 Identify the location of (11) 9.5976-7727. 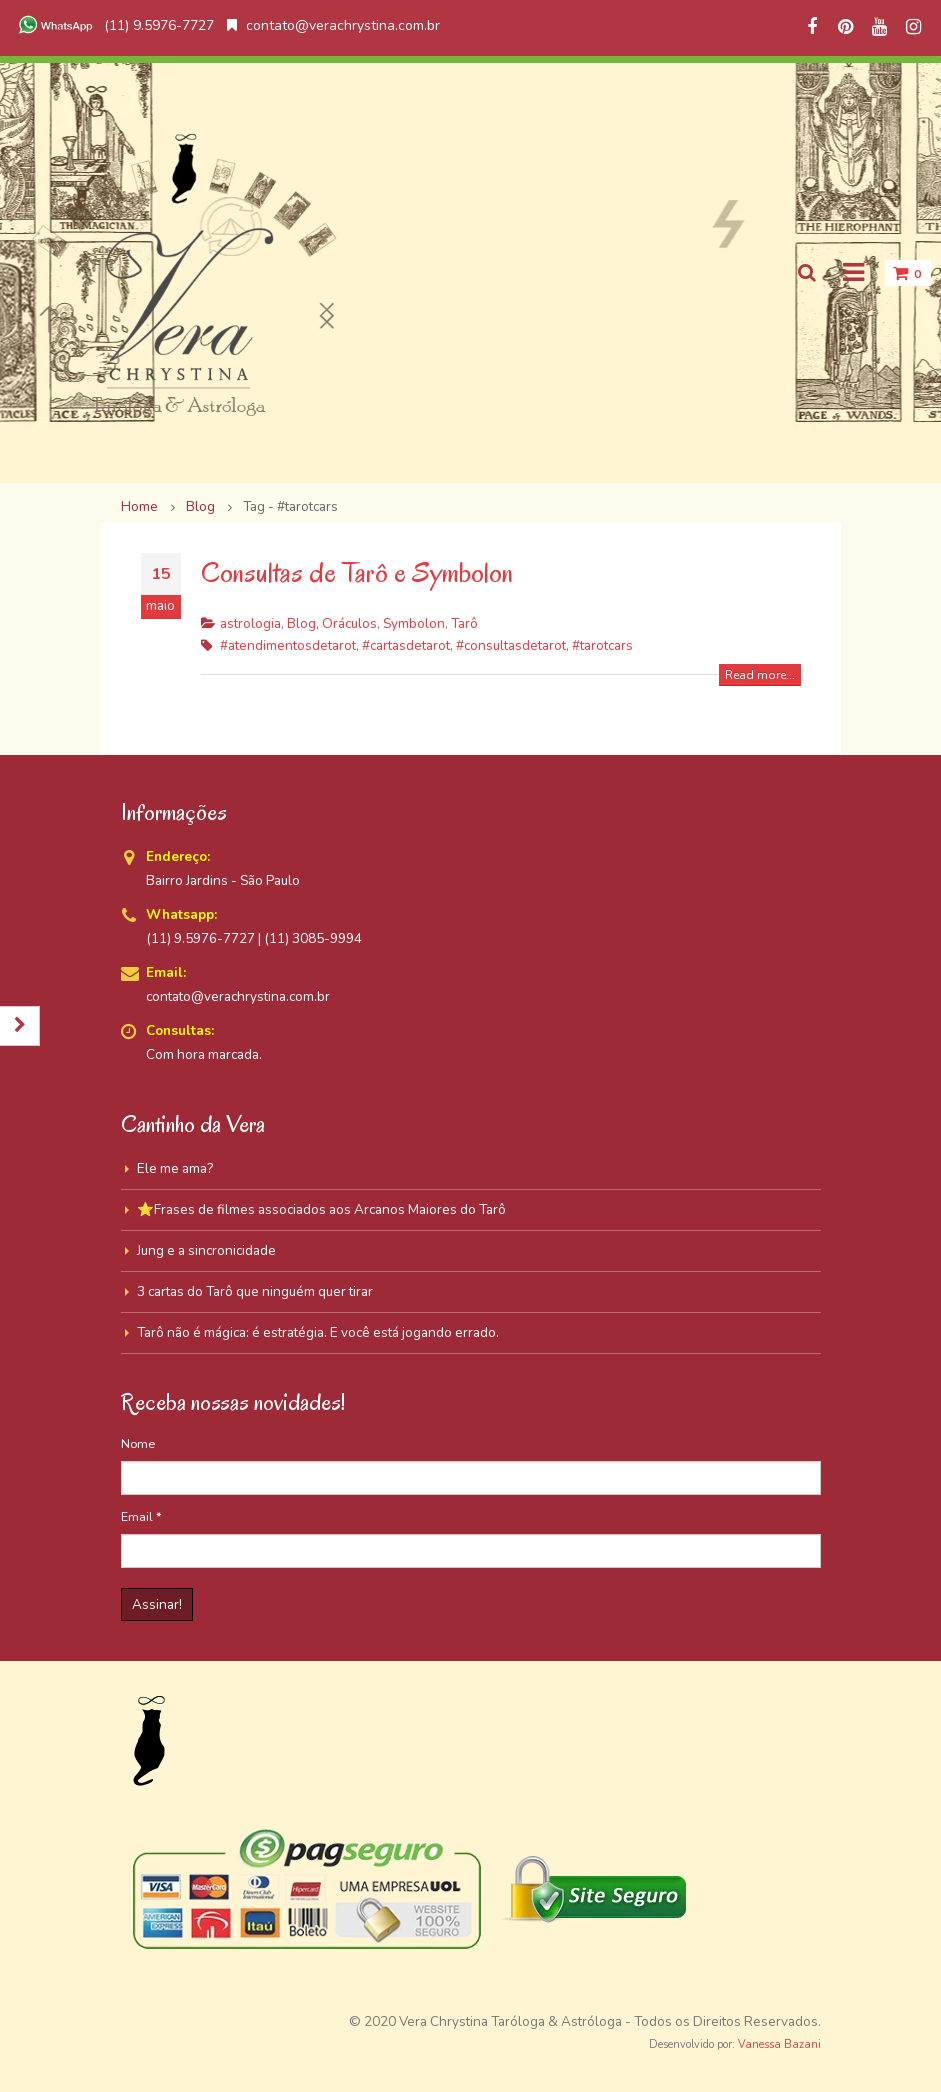
(114, 25).